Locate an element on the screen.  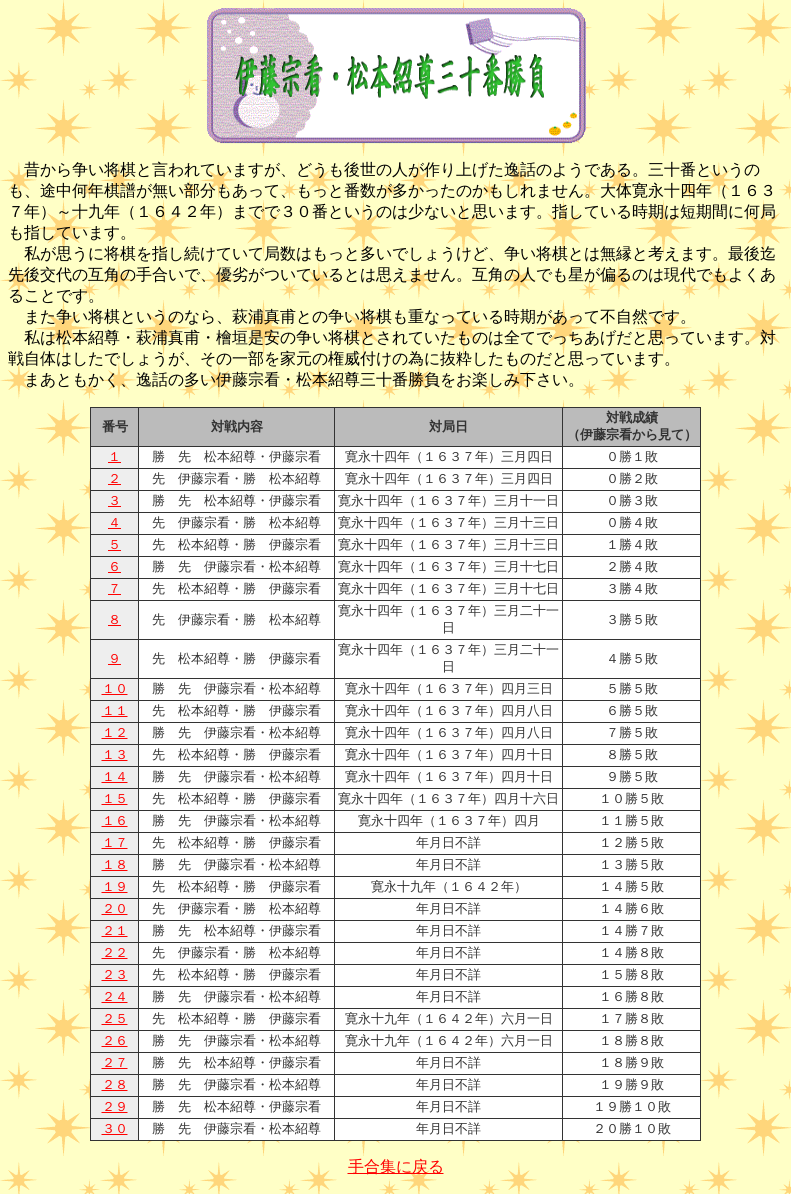
２７ is located at coordinates (115, 1063).